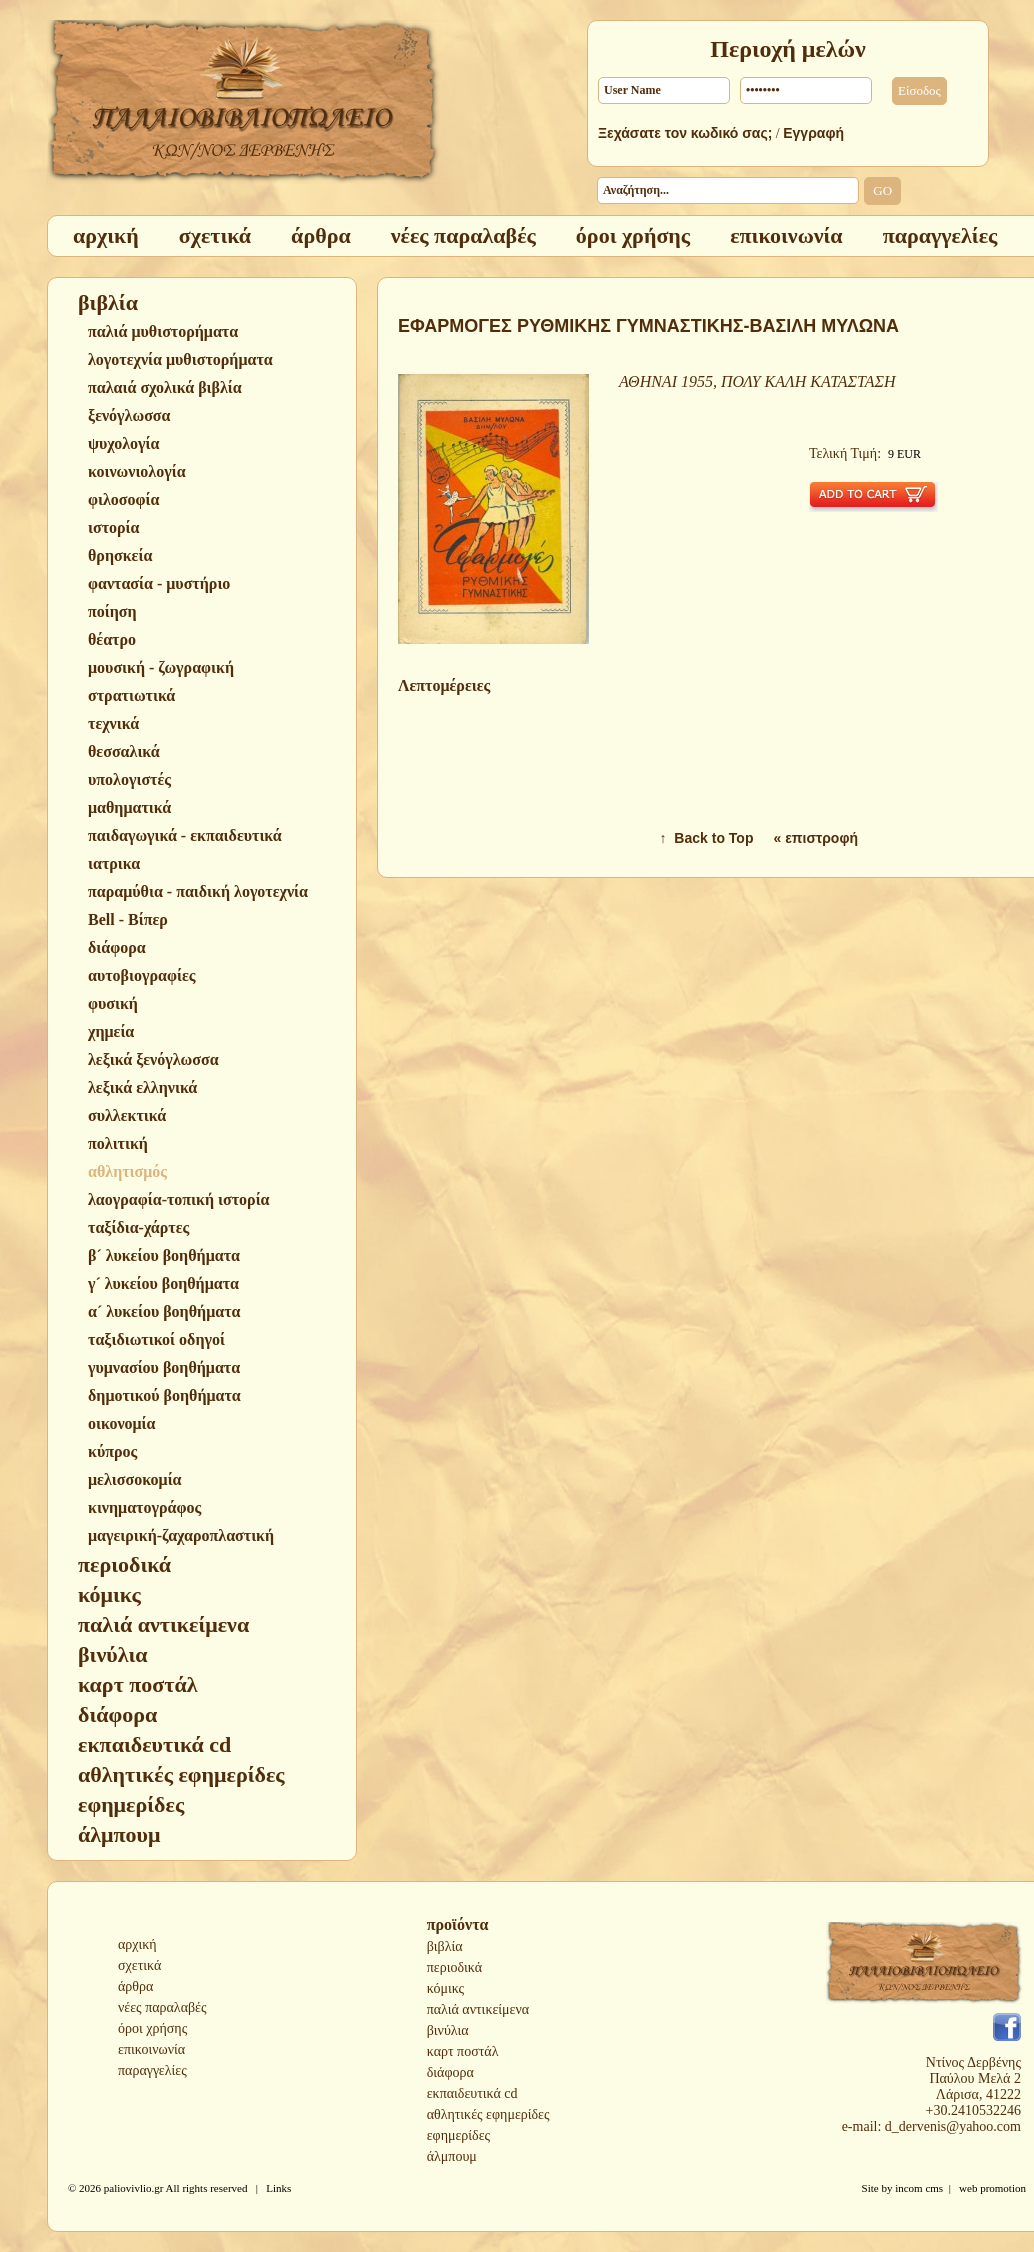 The image size is (1034, 2252). What do you see at coordinates (685, 133) in the screenshot?
I see `Ξεχάσατε τον κωδικό σας;` at bounding box center [685, 133].